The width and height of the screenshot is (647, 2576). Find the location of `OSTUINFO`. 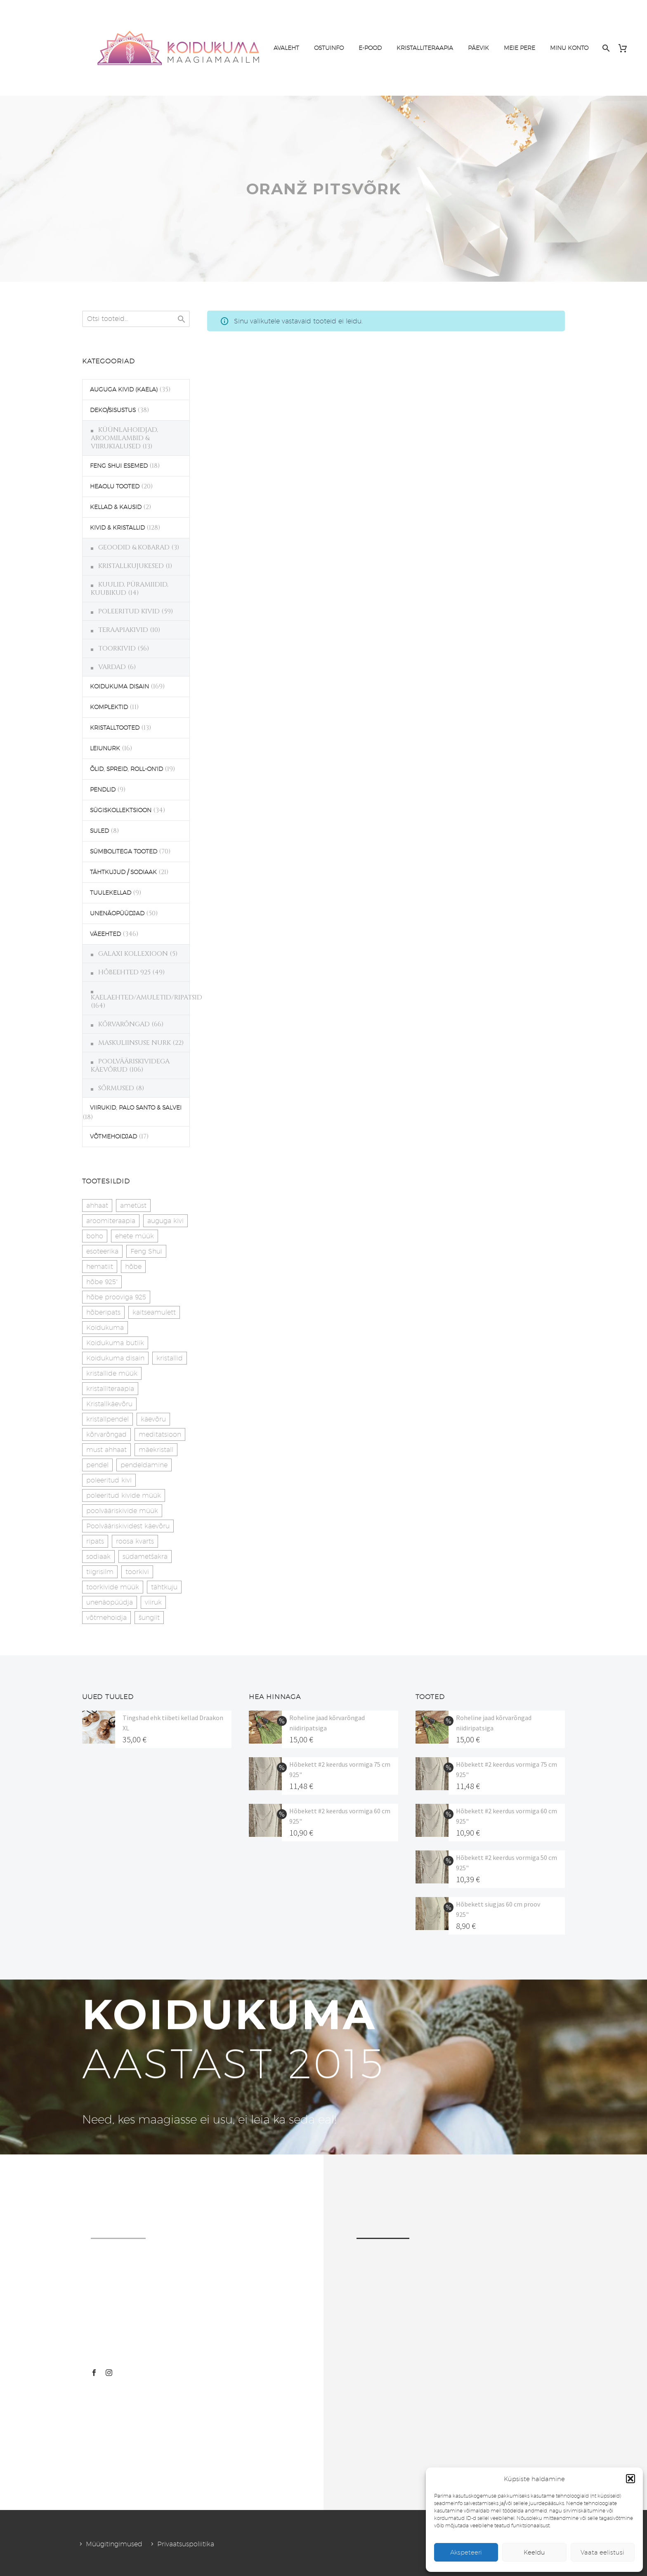

OSTUINFO is located at coordinates (329, 48).